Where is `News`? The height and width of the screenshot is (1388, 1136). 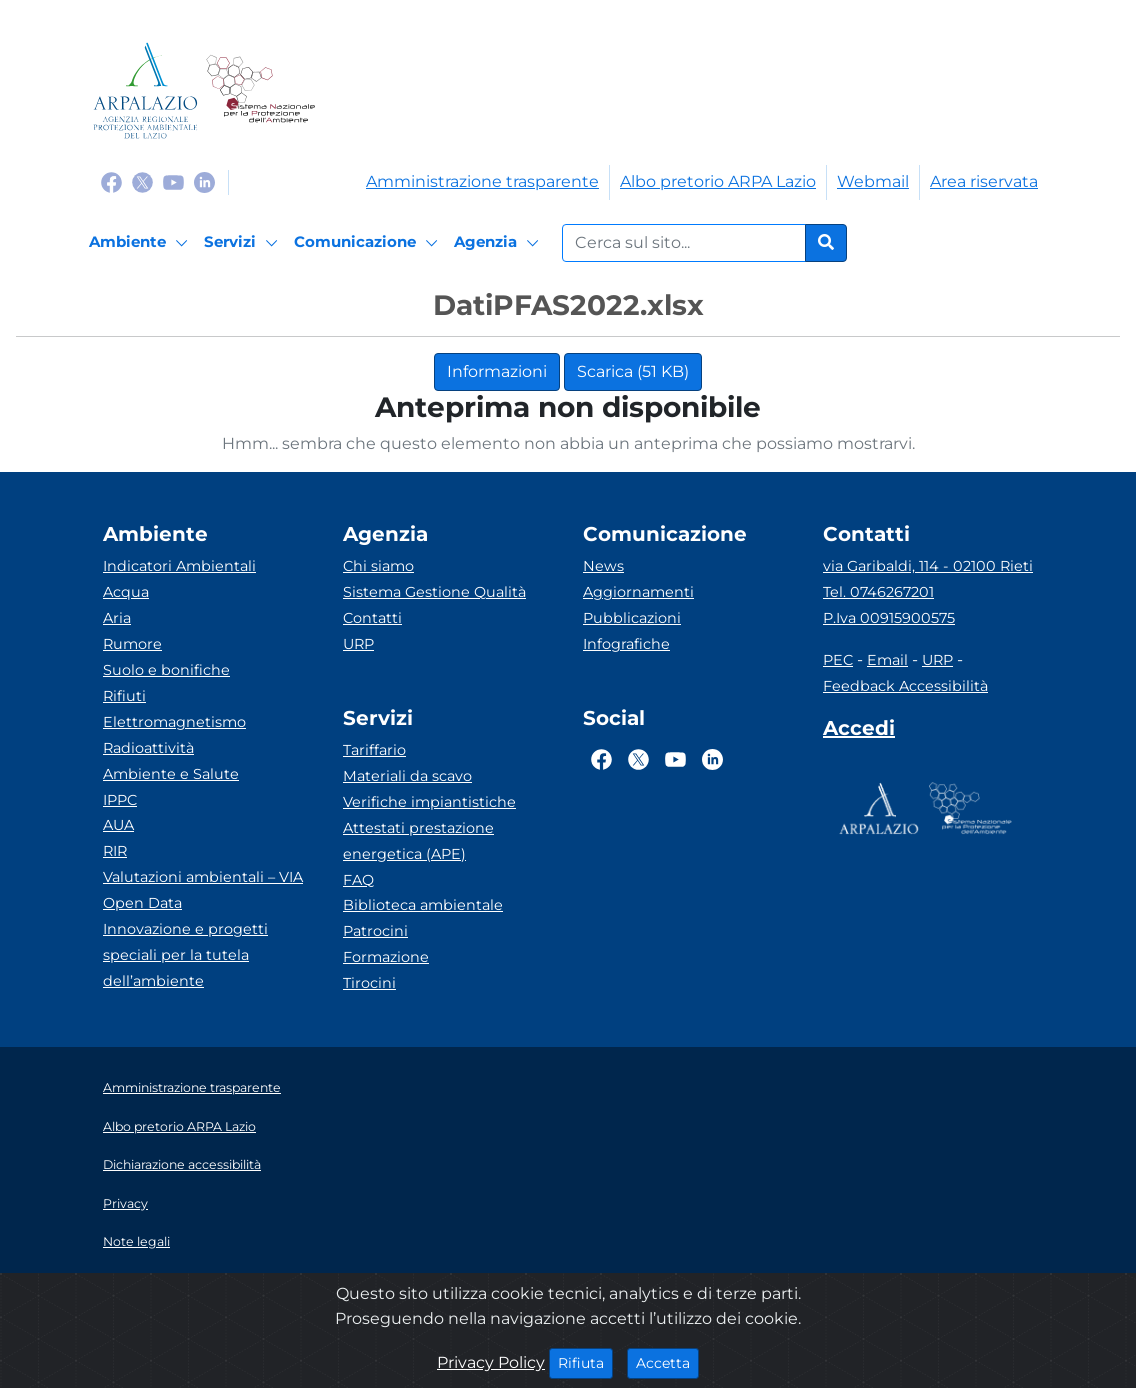 News is located at coordinates (603, 566).